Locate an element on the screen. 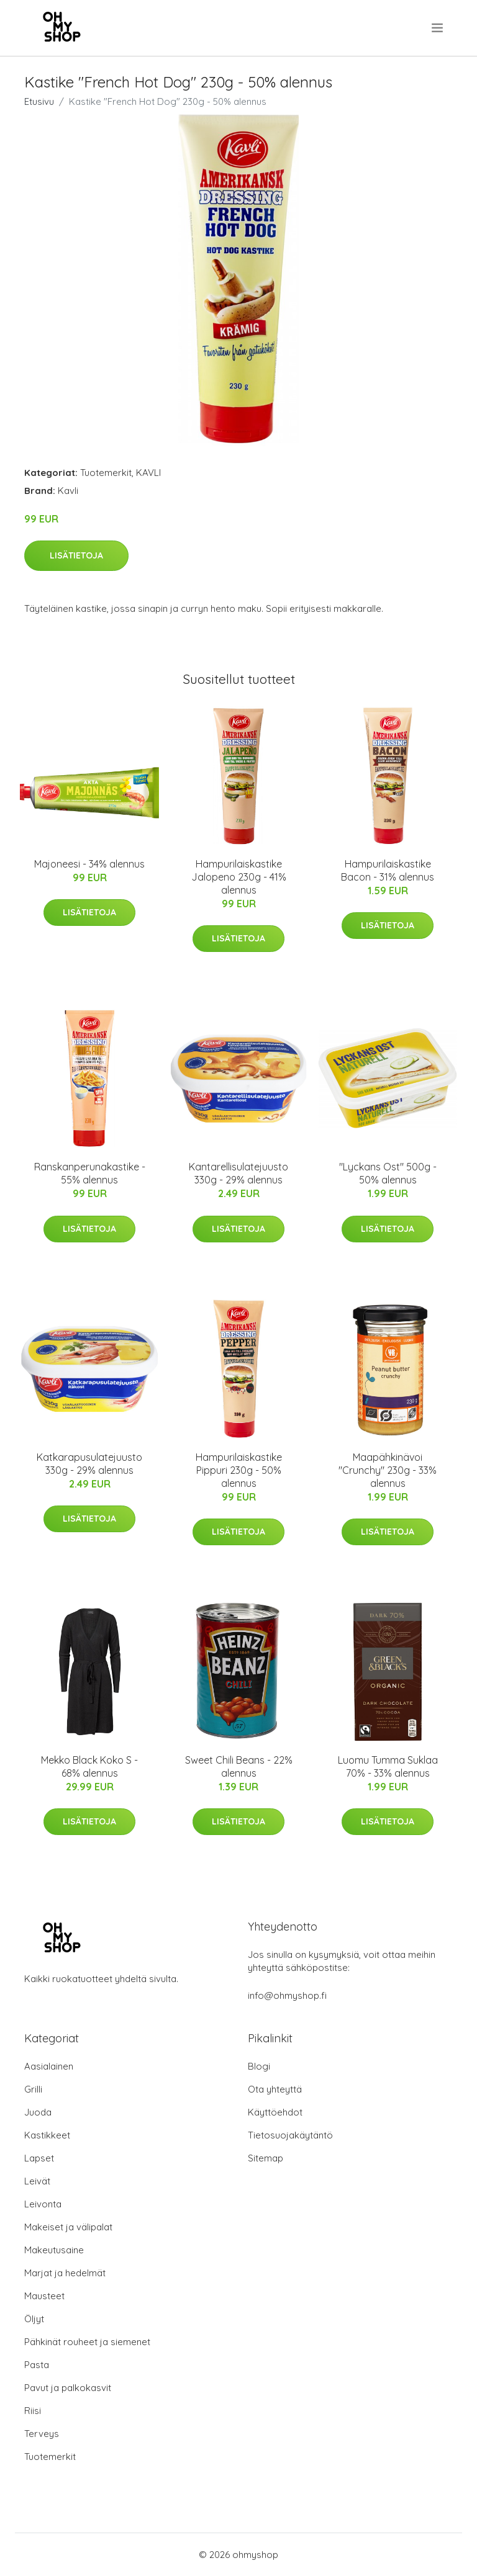 The width and height of the screenshot is (477, 2576). Mekko Black Koko S - 68% alennus is located at coordinates (89, 1766).